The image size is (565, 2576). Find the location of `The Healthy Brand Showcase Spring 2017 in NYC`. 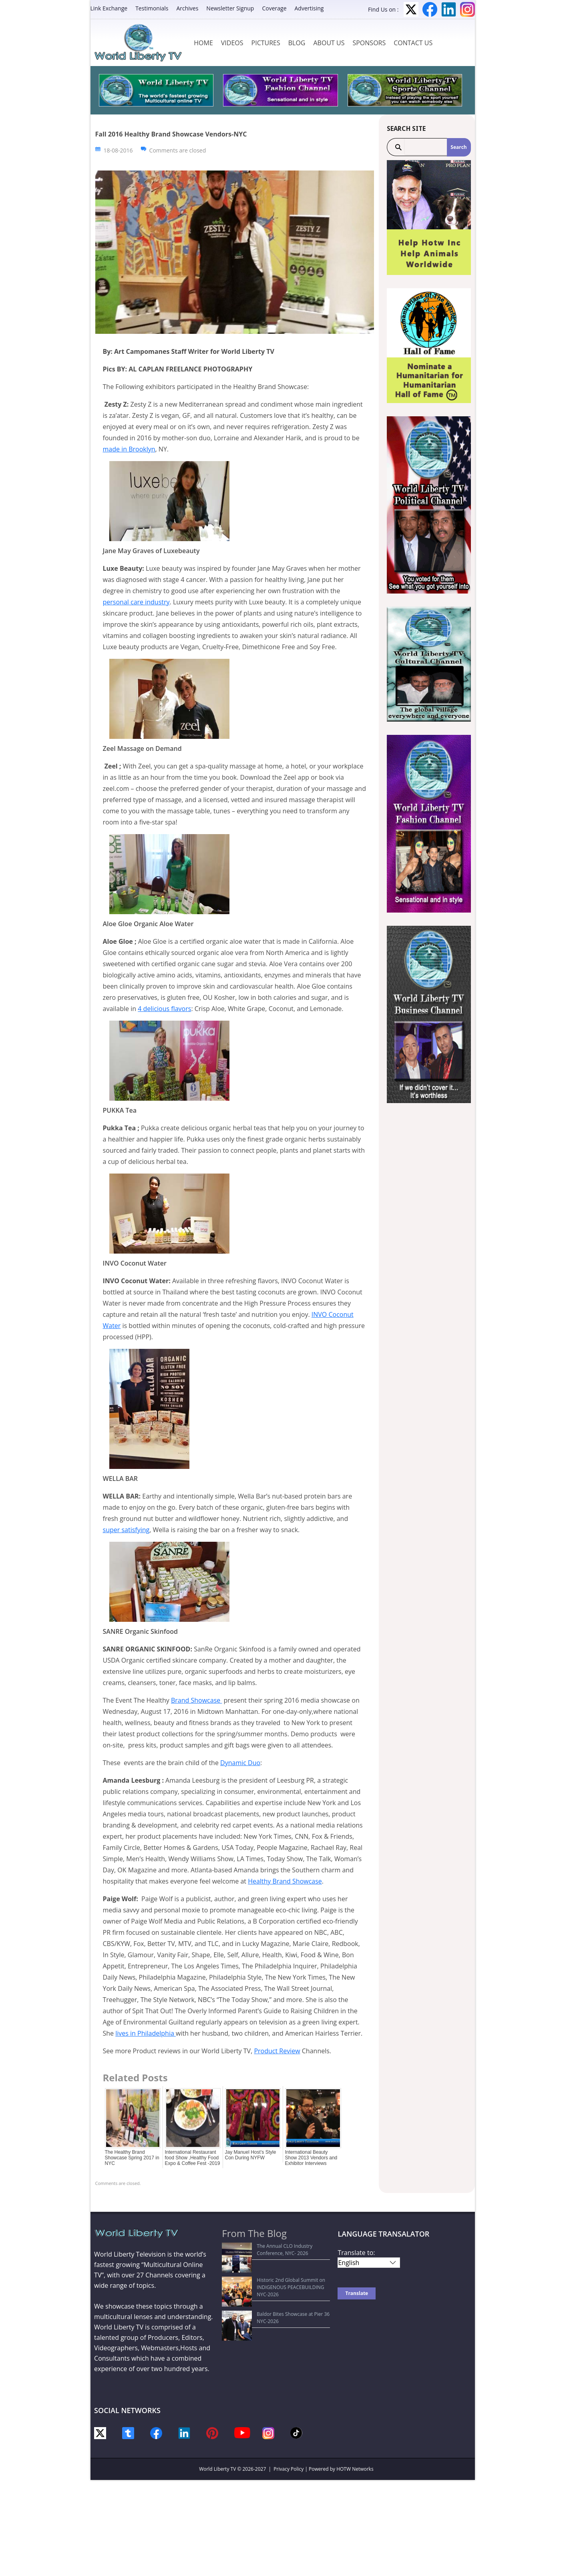

The Healthy Brand Showcase Spring 2017 in NYC is located at coordinates (132, 2157).